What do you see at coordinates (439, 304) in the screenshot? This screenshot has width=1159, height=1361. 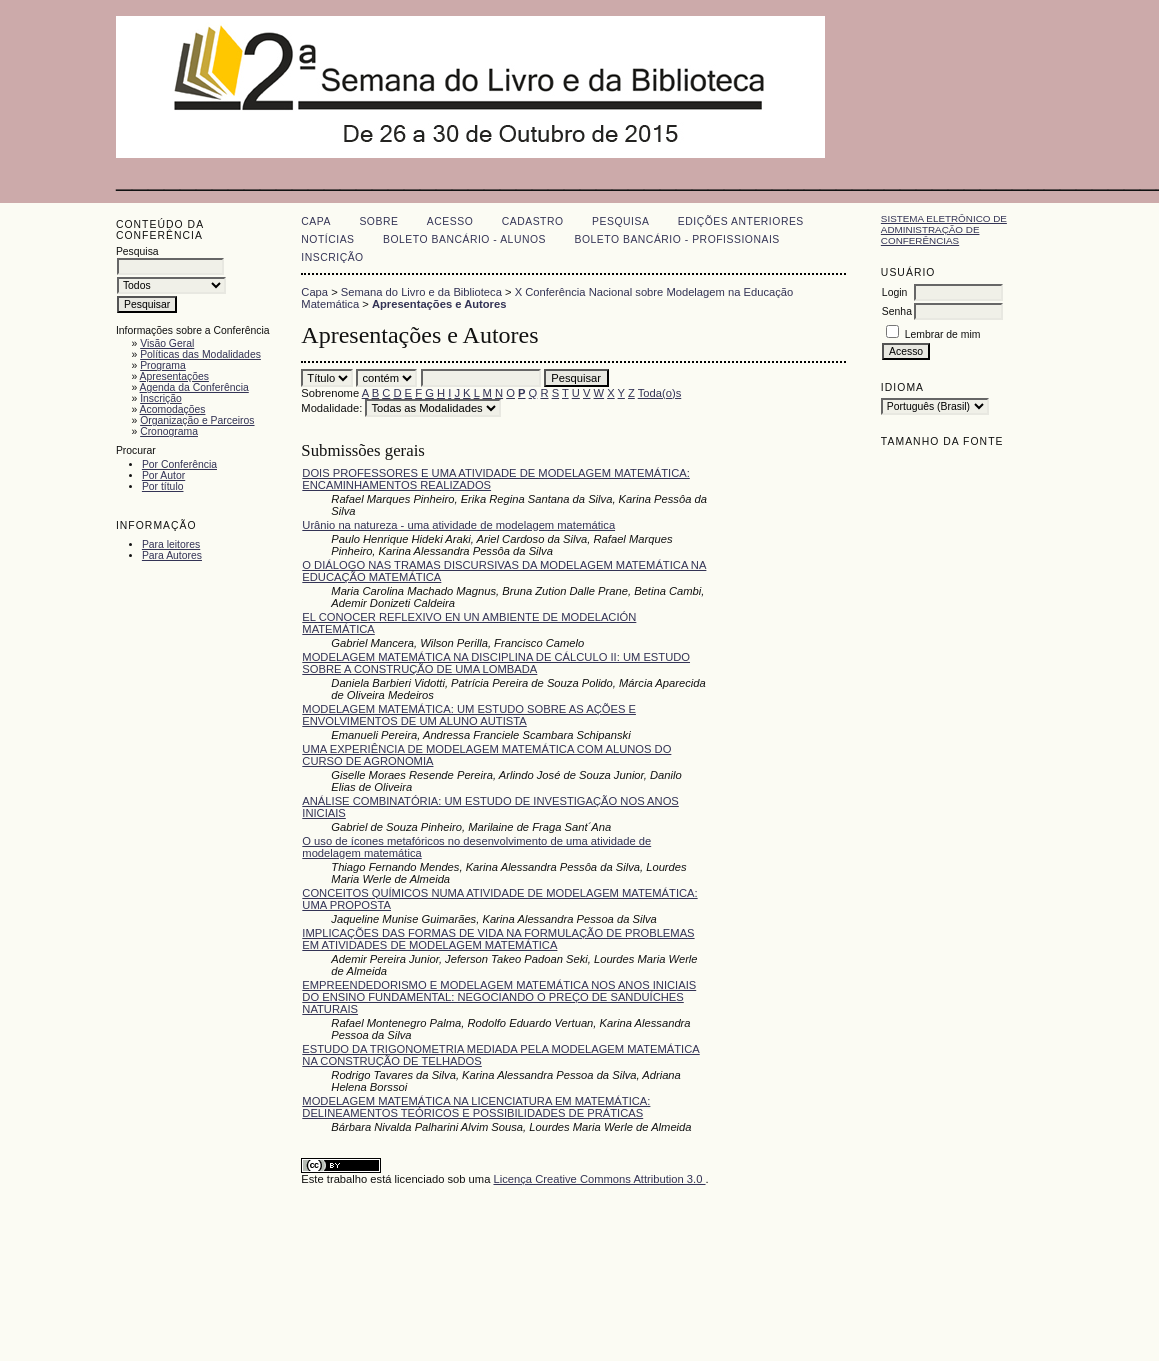 I see `Apresentações e Autores` at bounding box center [439, 304].